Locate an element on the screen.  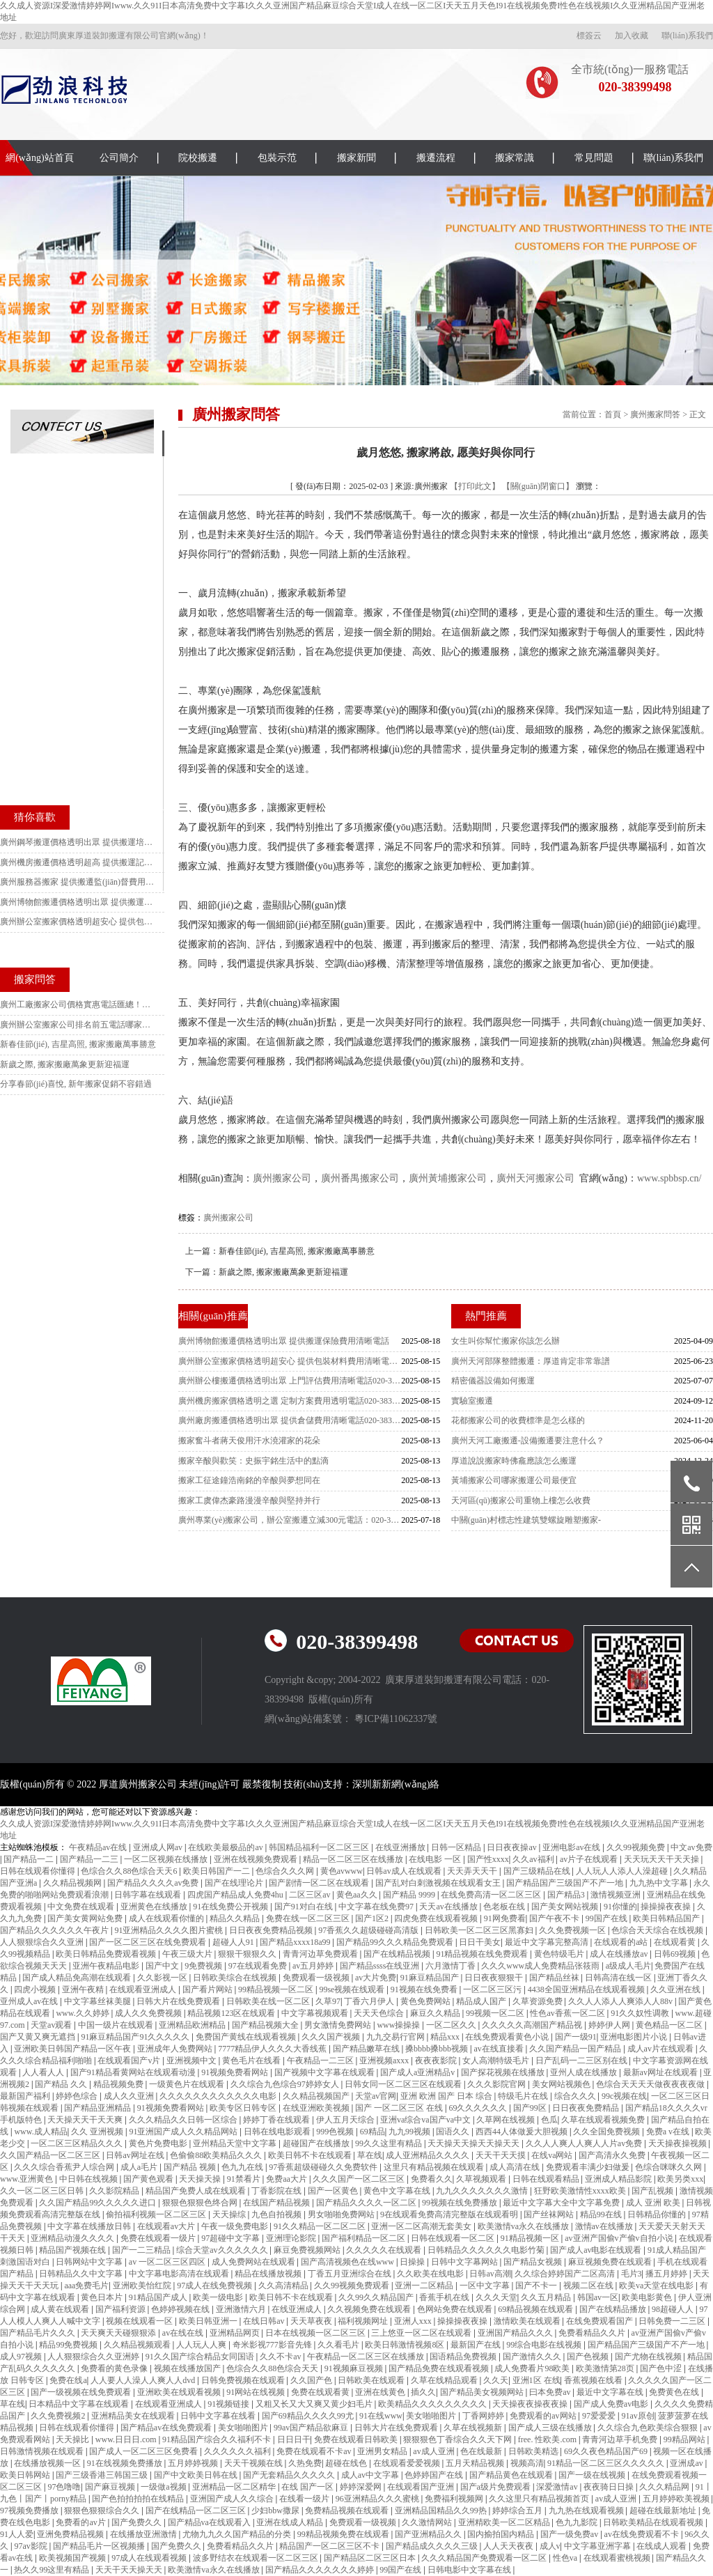
亚洲成人精品影院 is located at coordinates (619, 2179).